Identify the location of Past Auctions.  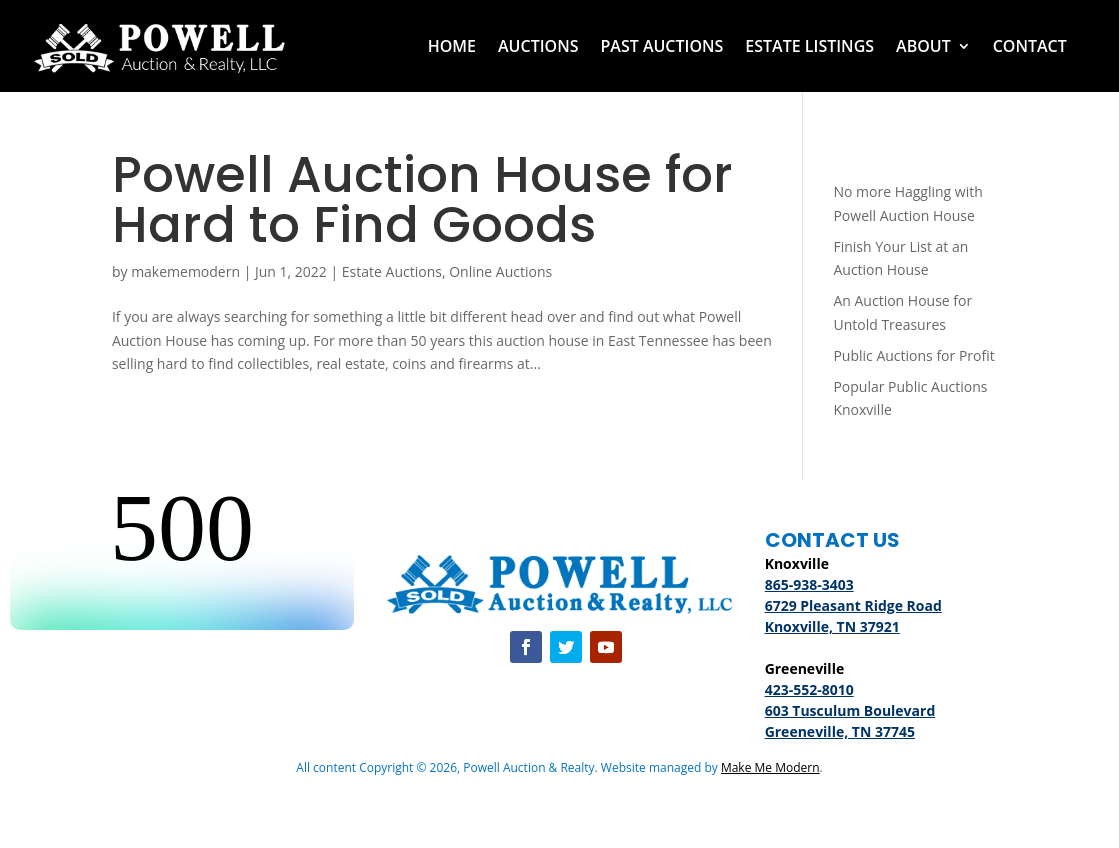
(661, 46).